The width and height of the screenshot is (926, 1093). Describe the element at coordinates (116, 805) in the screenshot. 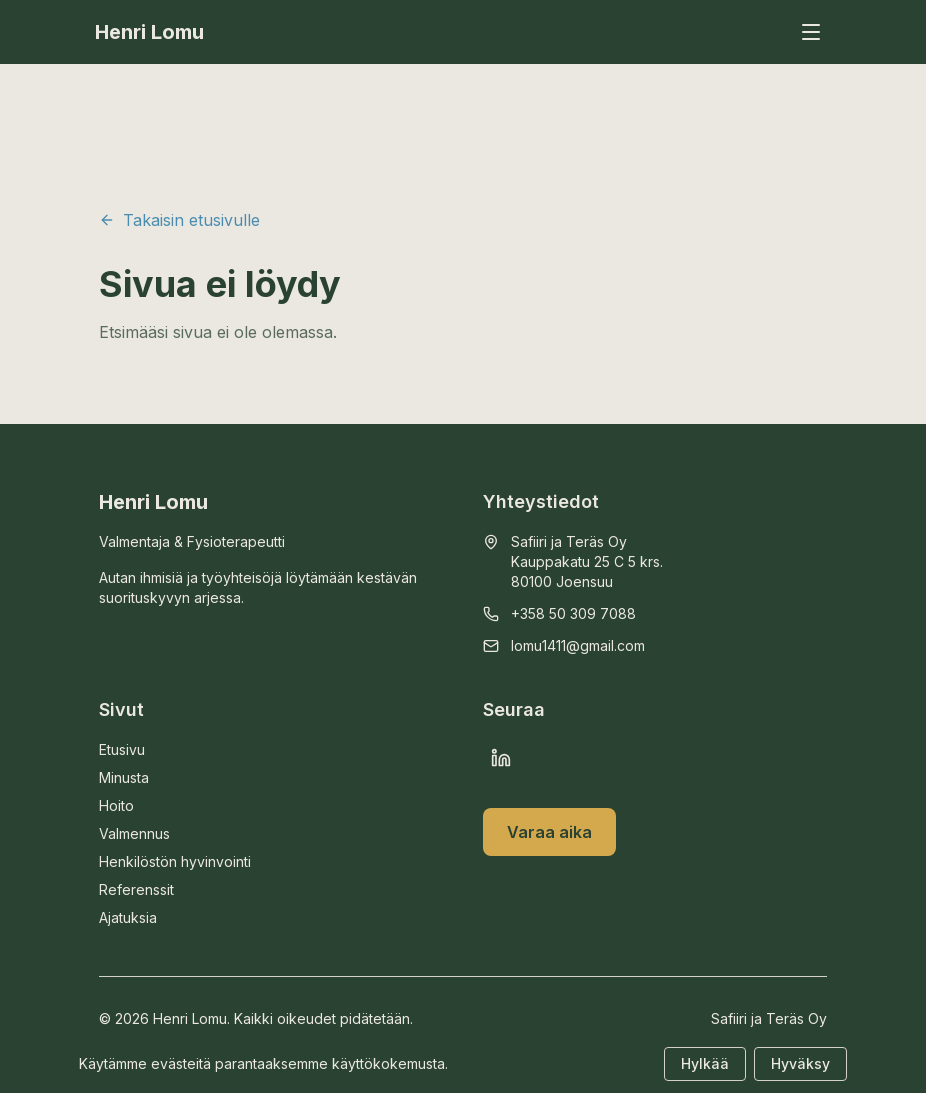

I see `Hoito` at that location.